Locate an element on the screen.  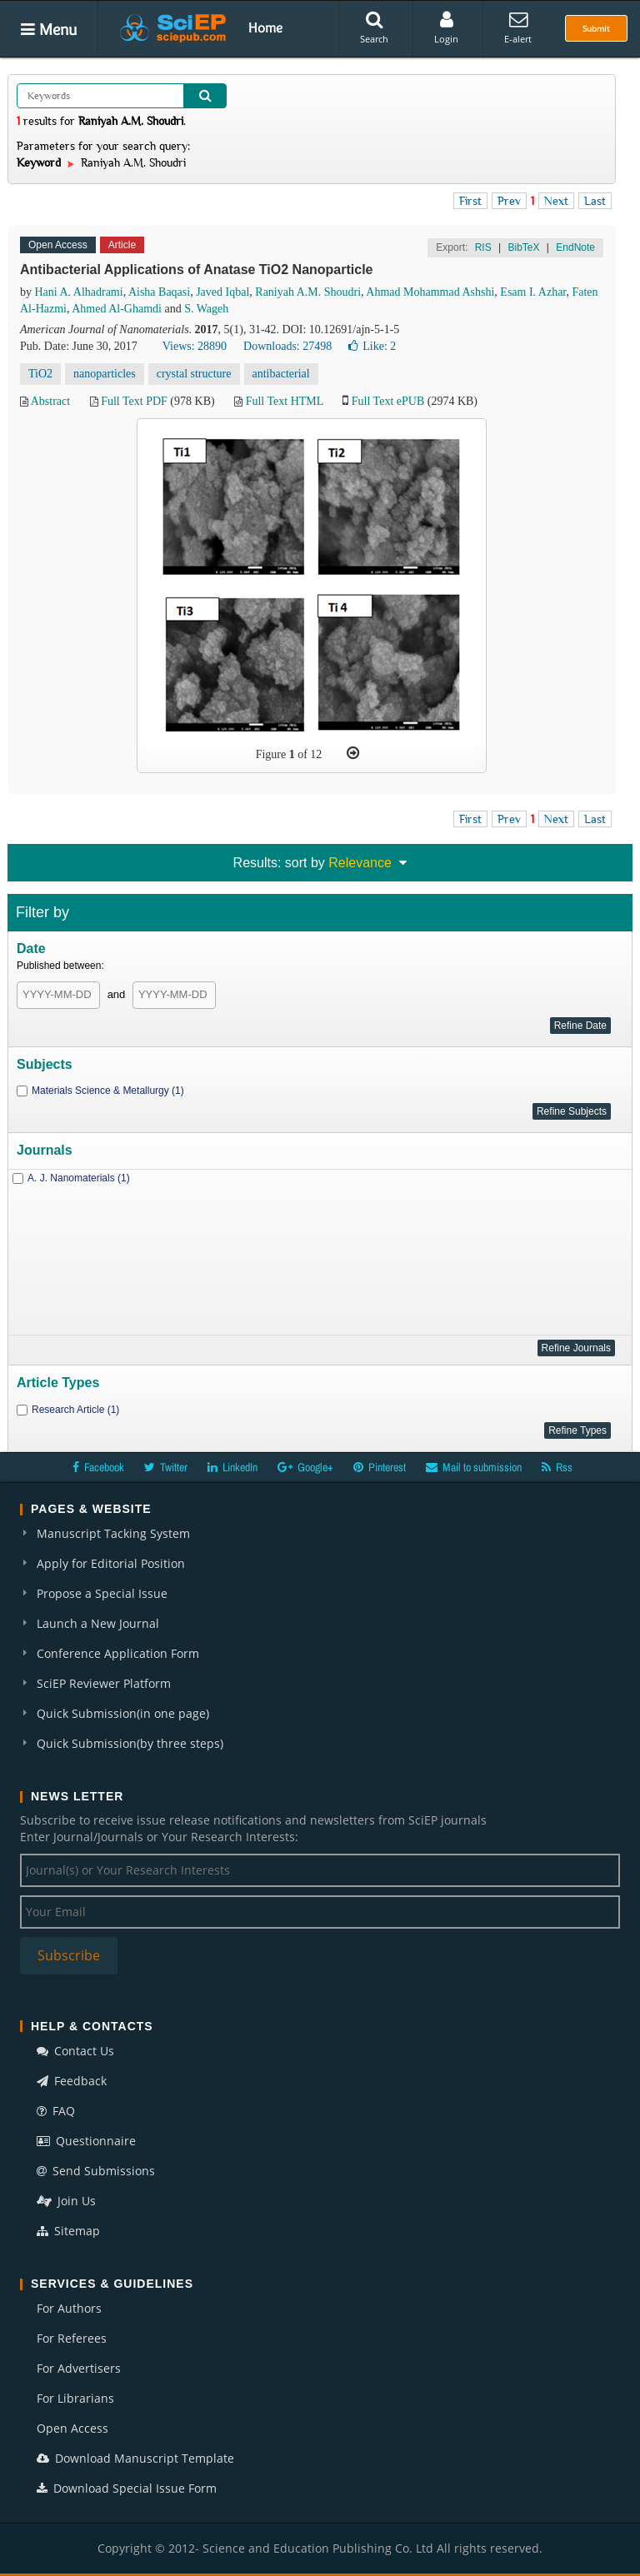
Materials Science & Metallurgy (1) is located at coordinates (108, 1090).